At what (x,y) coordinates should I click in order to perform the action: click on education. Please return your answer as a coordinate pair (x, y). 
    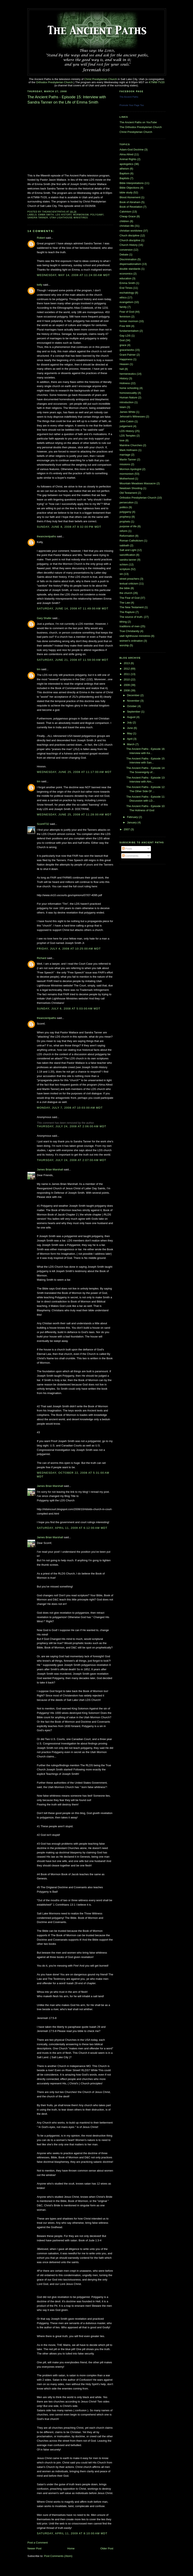
    Looking at the image, I should click on (125, 278).